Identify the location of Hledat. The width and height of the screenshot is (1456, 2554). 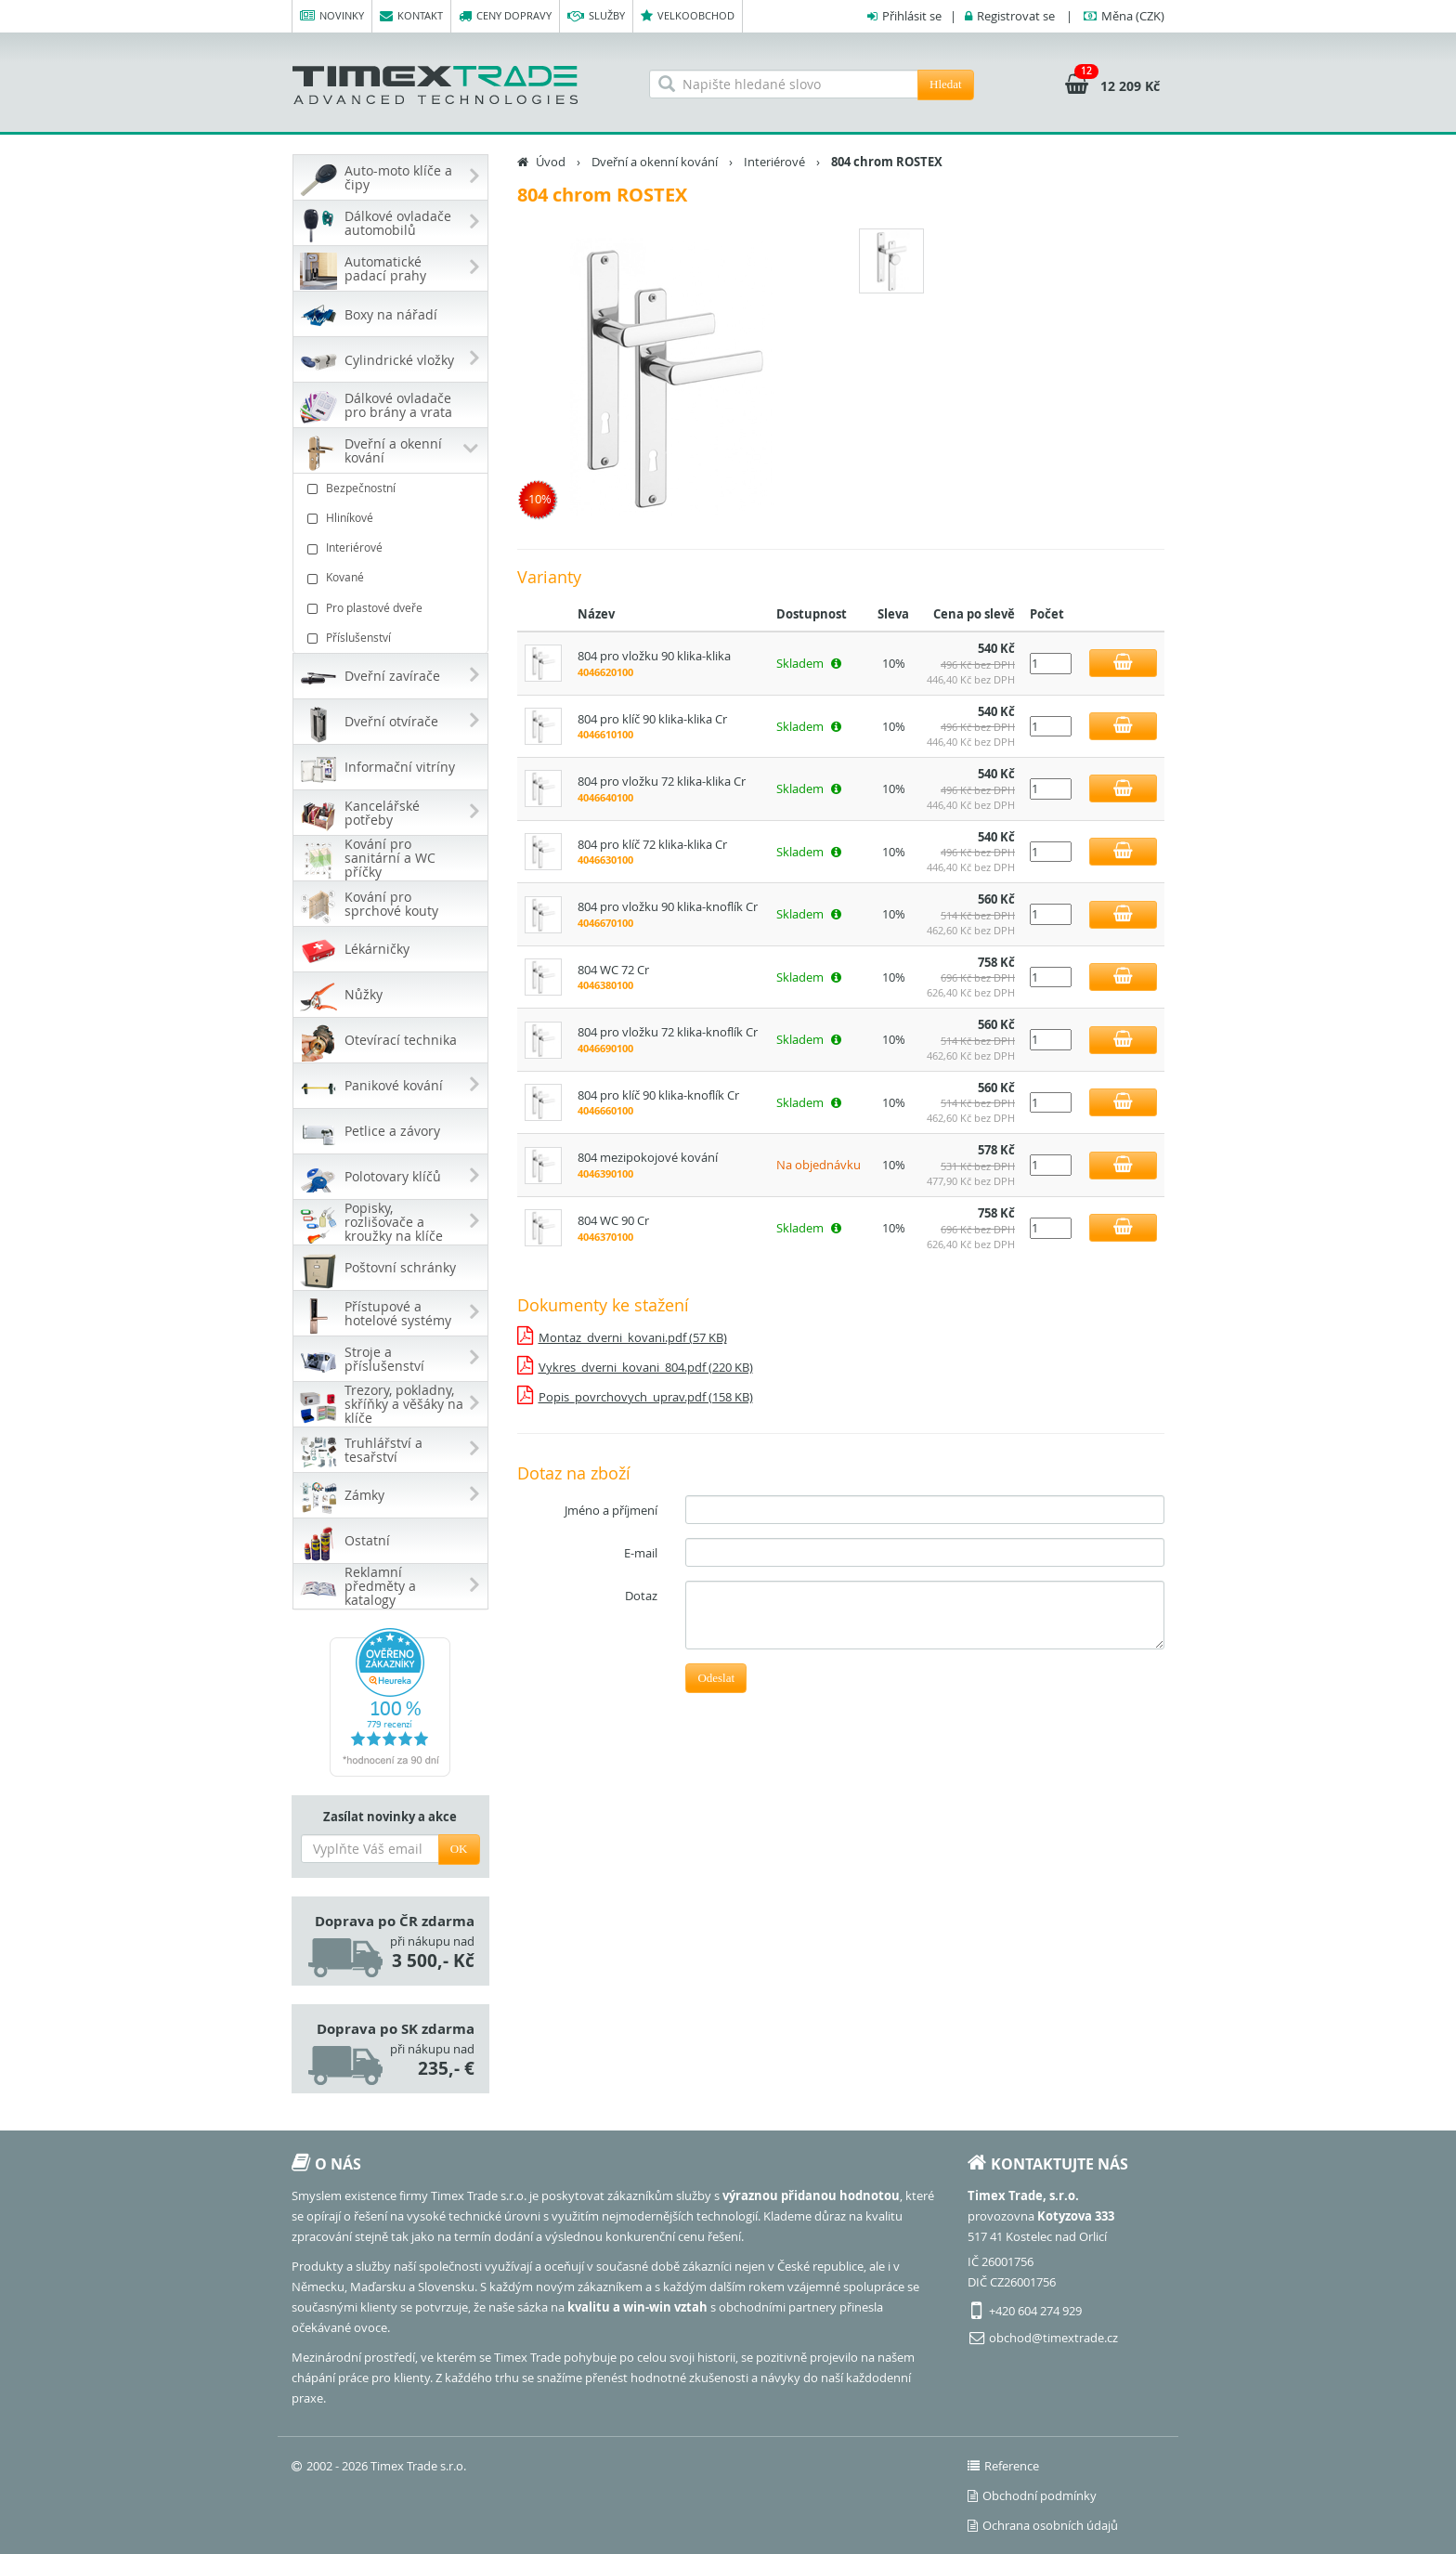
(946, 84).